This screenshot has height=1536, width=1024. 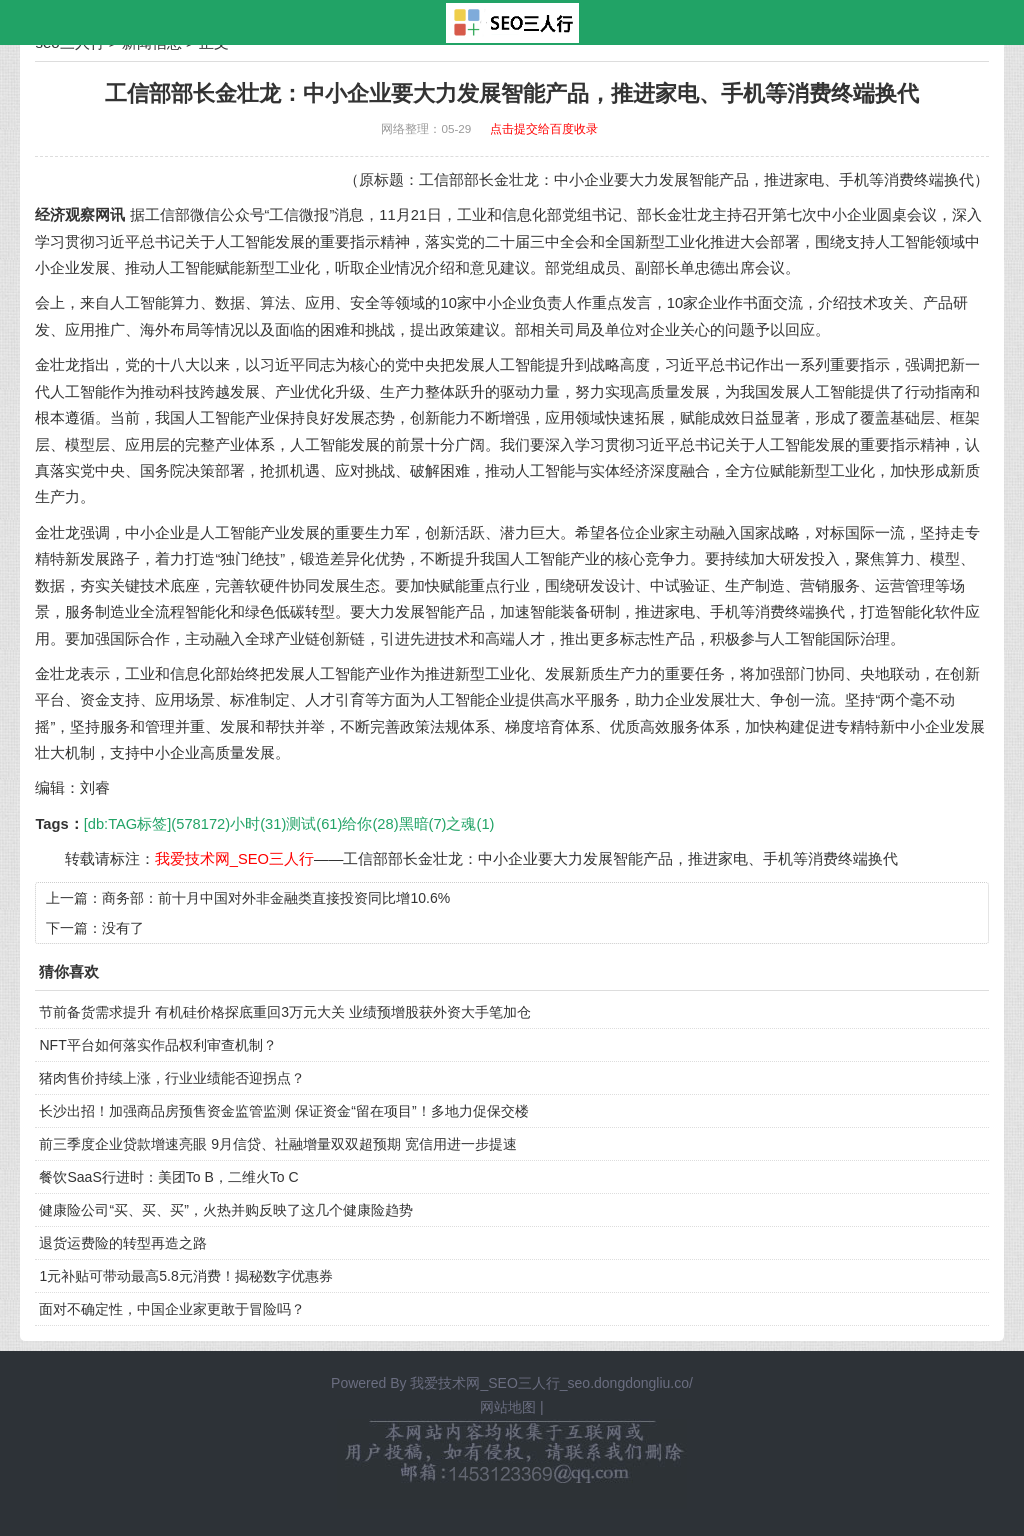 What do you see at coordinates (314, 824) in the screenshot?
I see `测试(61)` at bounding box center [314, 824].